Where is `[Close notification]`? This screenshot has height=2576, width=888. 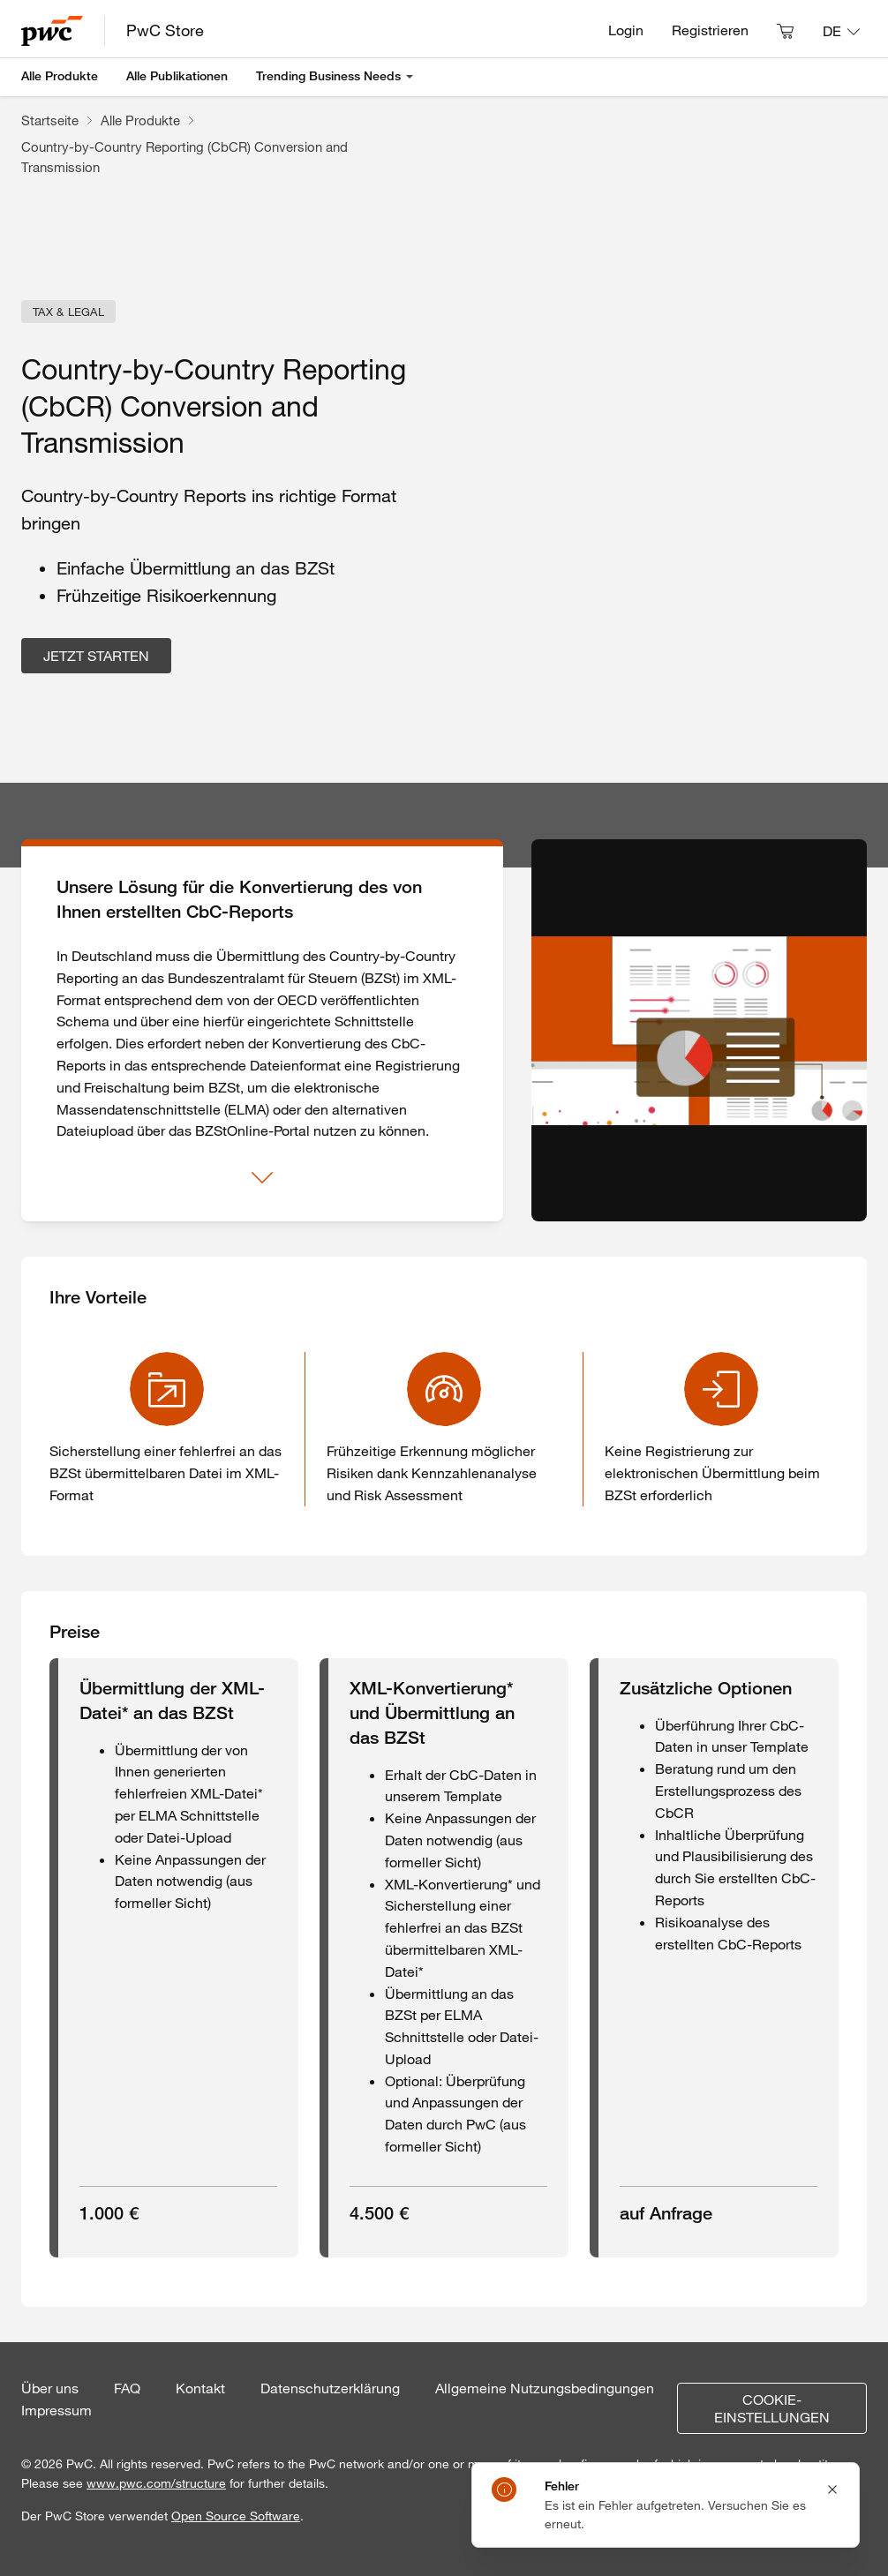
[Close notification] is located at coordinates (832, 2489).